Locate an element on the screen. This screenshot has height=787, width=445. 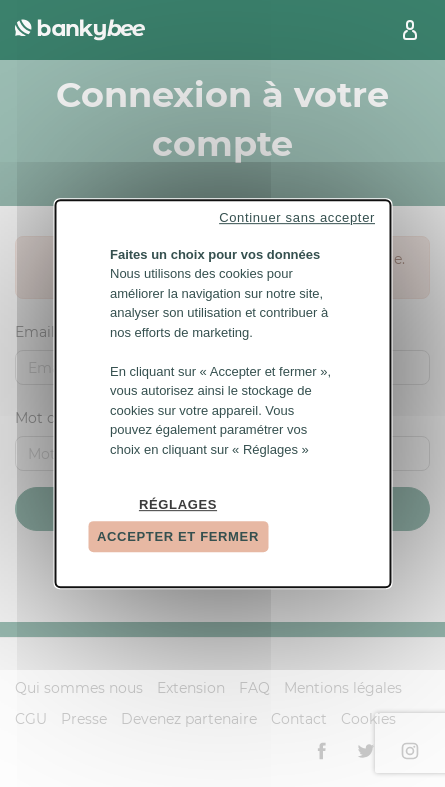
Réglages [Réglages (fenêtre modale)] is located at coordinates (178, 504).